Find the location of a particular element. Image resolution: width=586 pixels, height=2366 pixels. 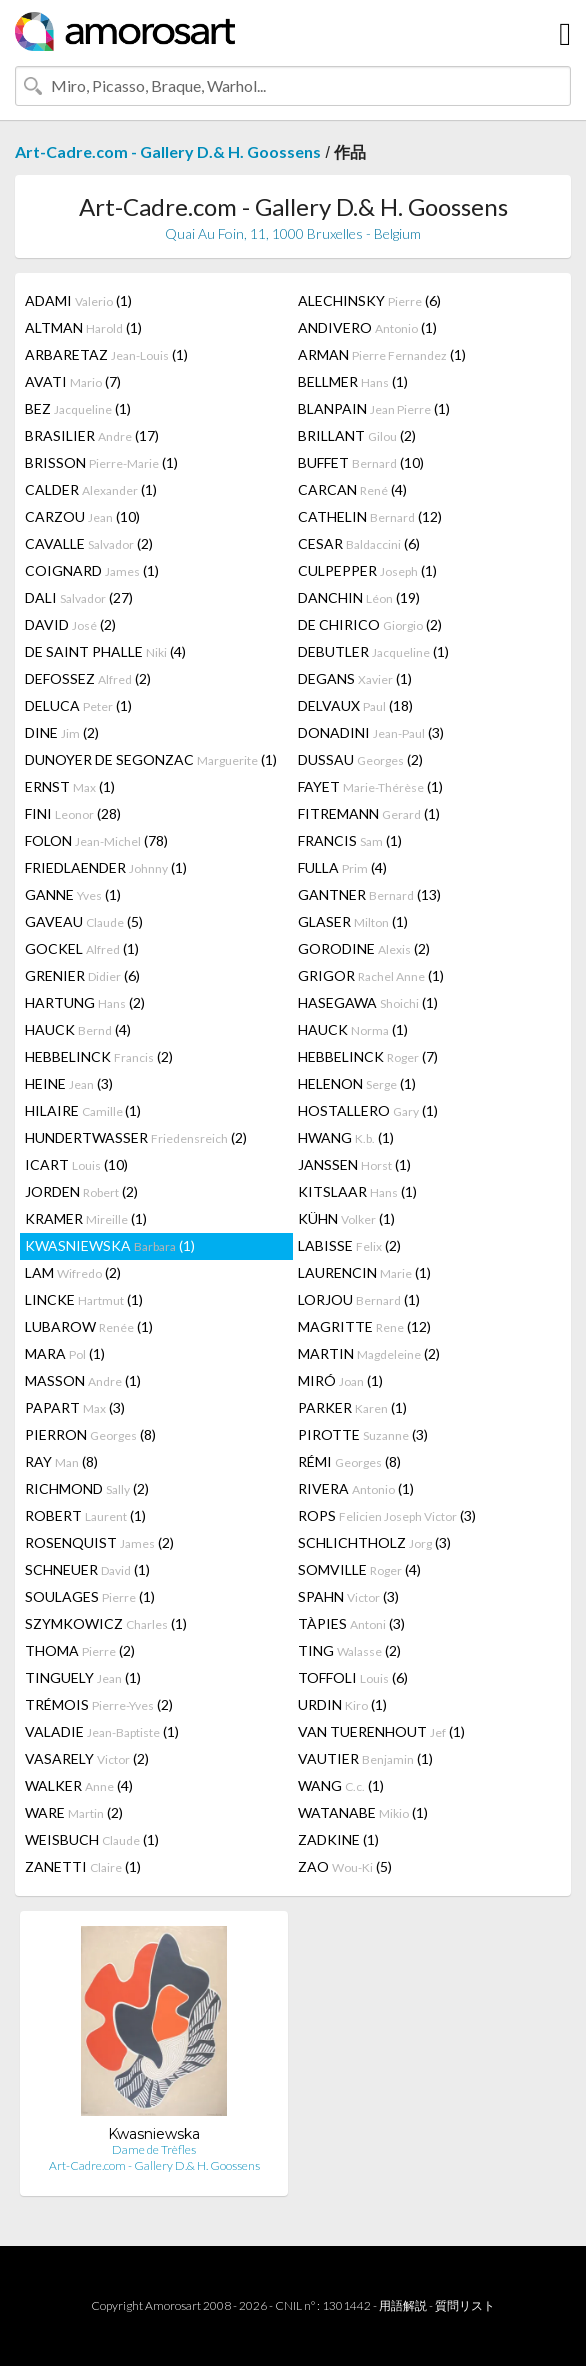

VALADIE (1) is located at coordinates (102, 1731).